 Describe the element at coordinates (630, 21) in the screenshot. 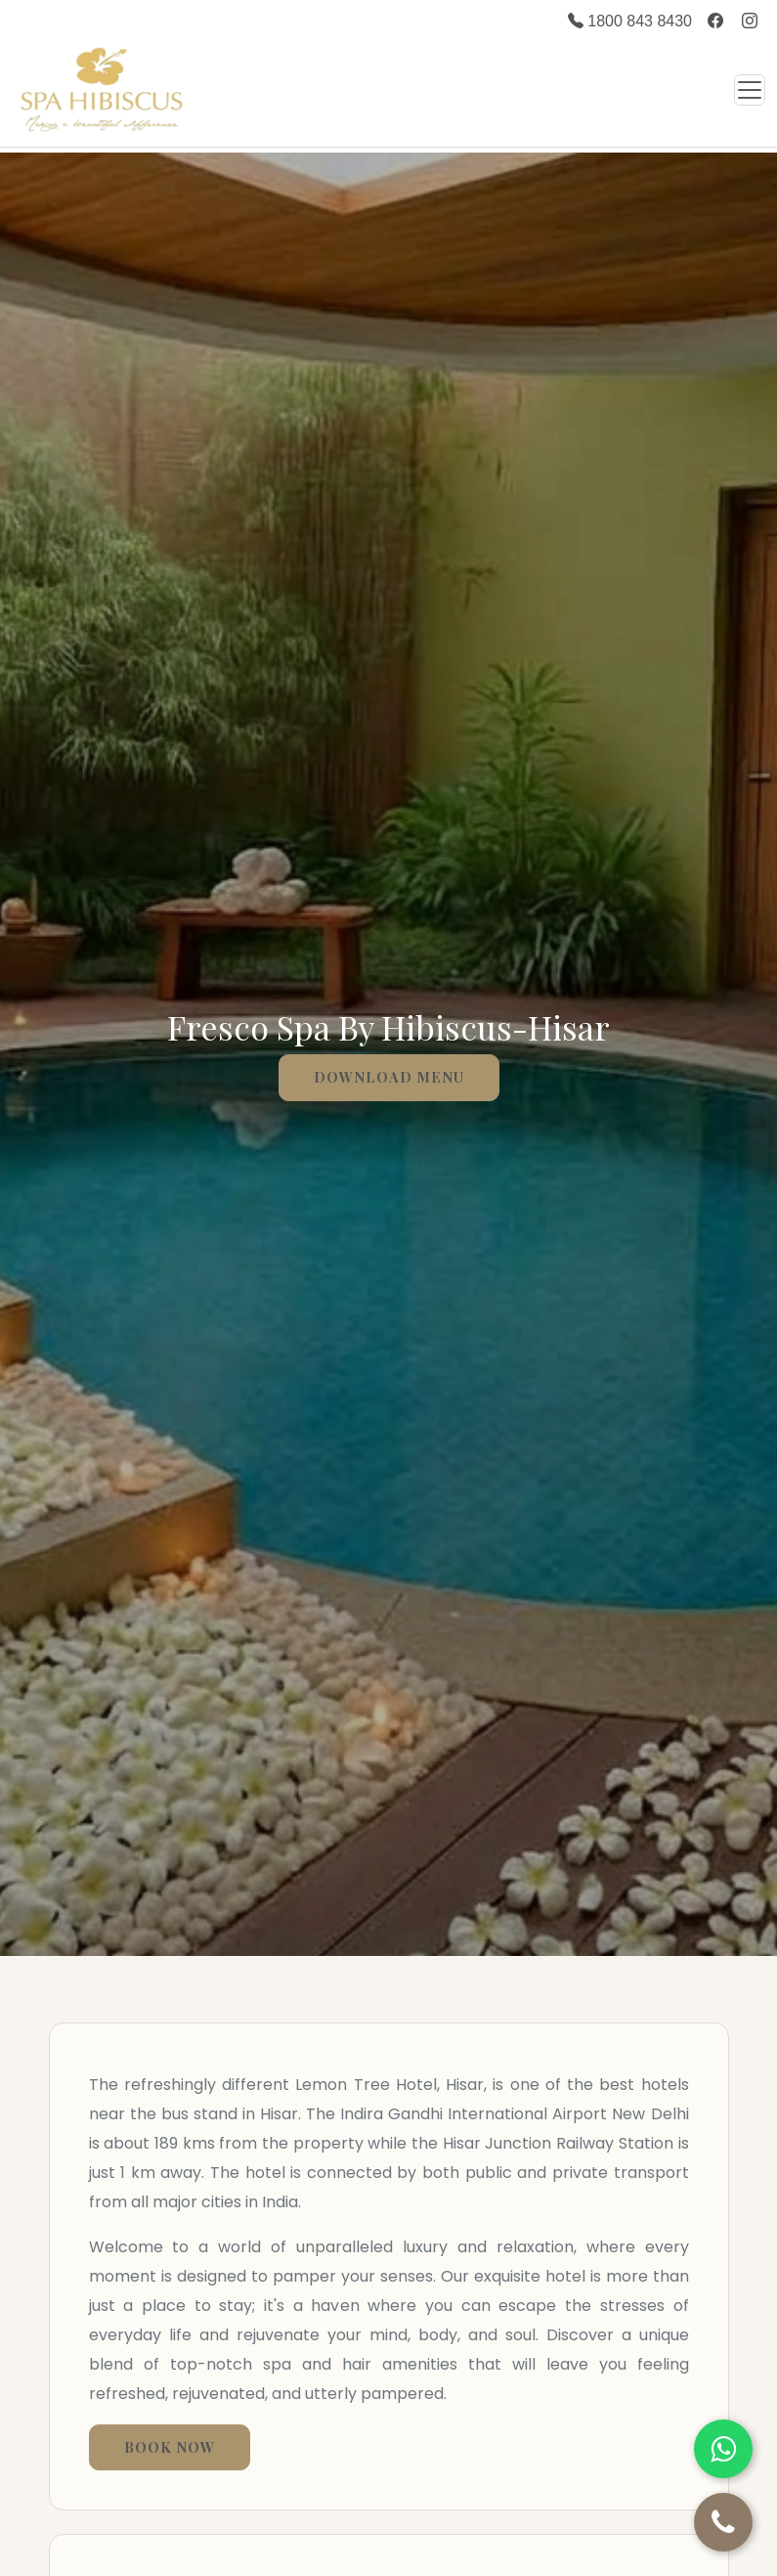

I see `1800 843 8430` at that location.